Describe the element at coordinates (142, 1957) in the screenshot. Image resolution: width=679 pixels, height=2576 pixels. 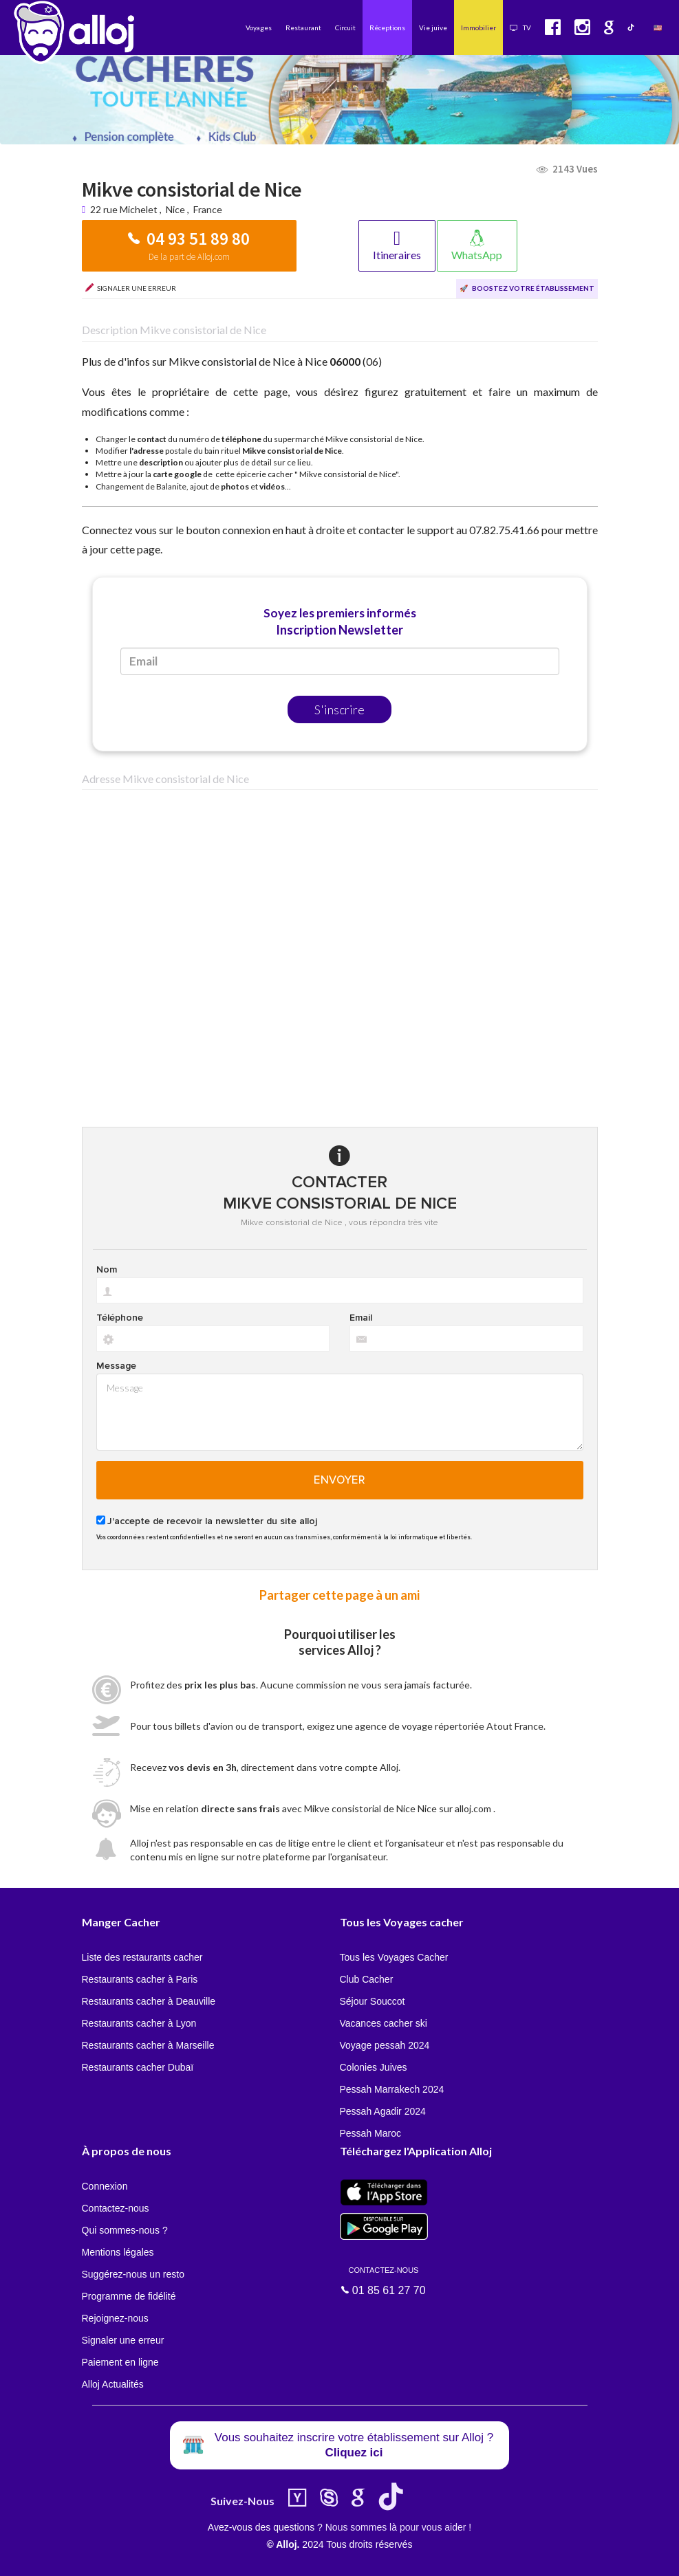
I see `Liste des restaurants cacher` at that location.